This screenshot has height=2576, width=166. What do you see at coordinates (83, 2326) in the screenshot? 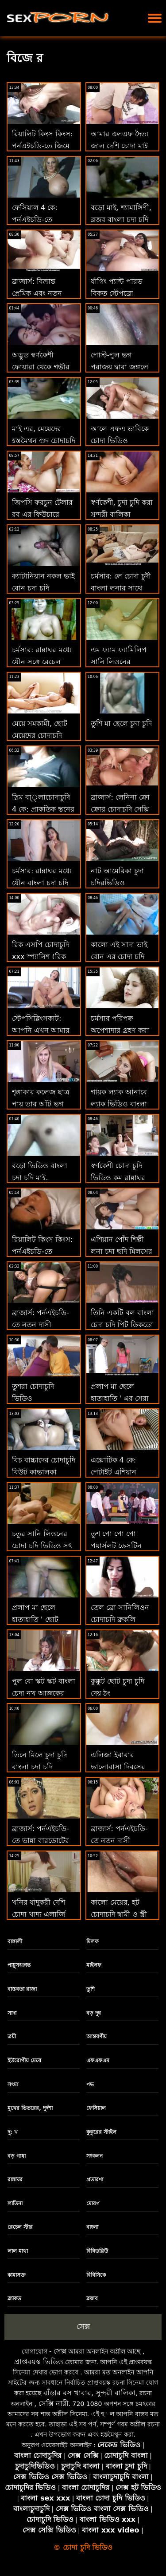
I see `সেক্স` at bounding box center [83, 2326].